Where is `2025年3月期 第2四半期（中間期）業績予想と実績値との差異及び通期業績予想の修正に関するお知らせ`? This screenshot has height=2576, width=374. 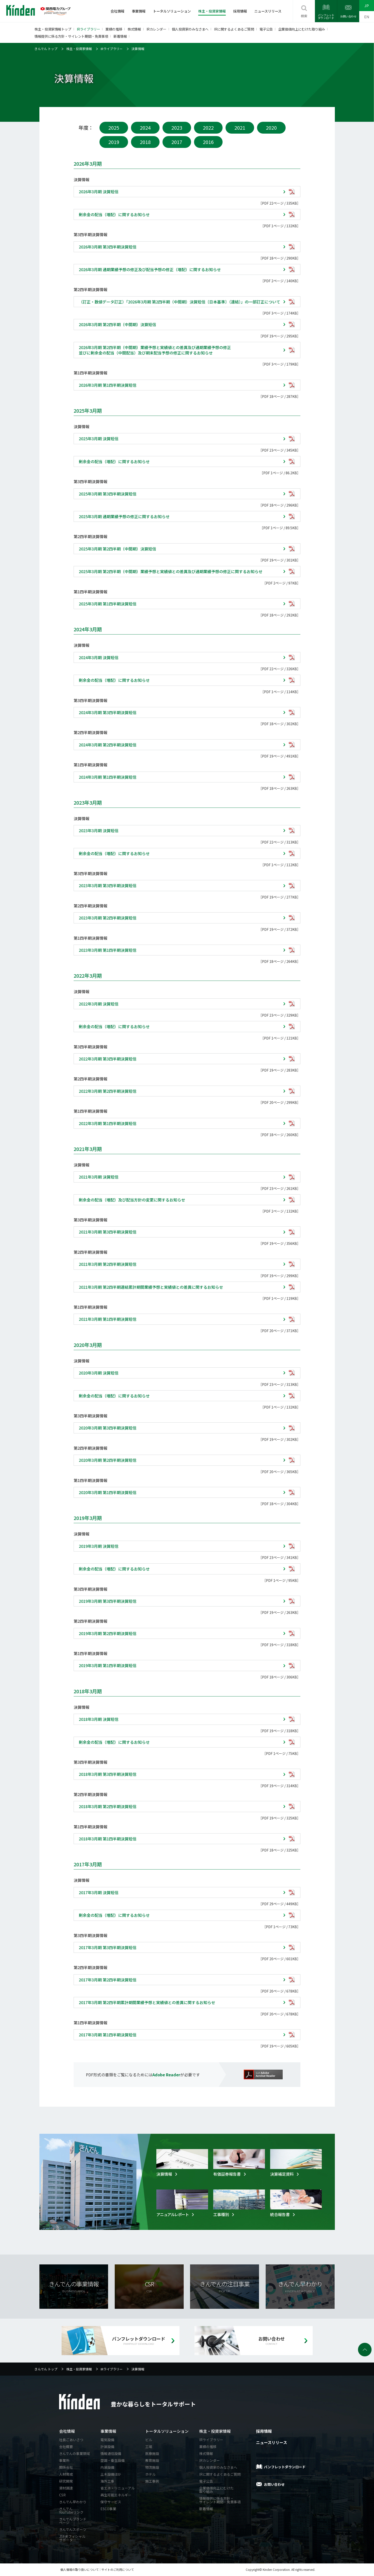 2025年3月期 第2四半期（中間期）業績予想と実績値との差異及び通期業績予想の修正に関するお知らせ is located at coordinates (170, 571).